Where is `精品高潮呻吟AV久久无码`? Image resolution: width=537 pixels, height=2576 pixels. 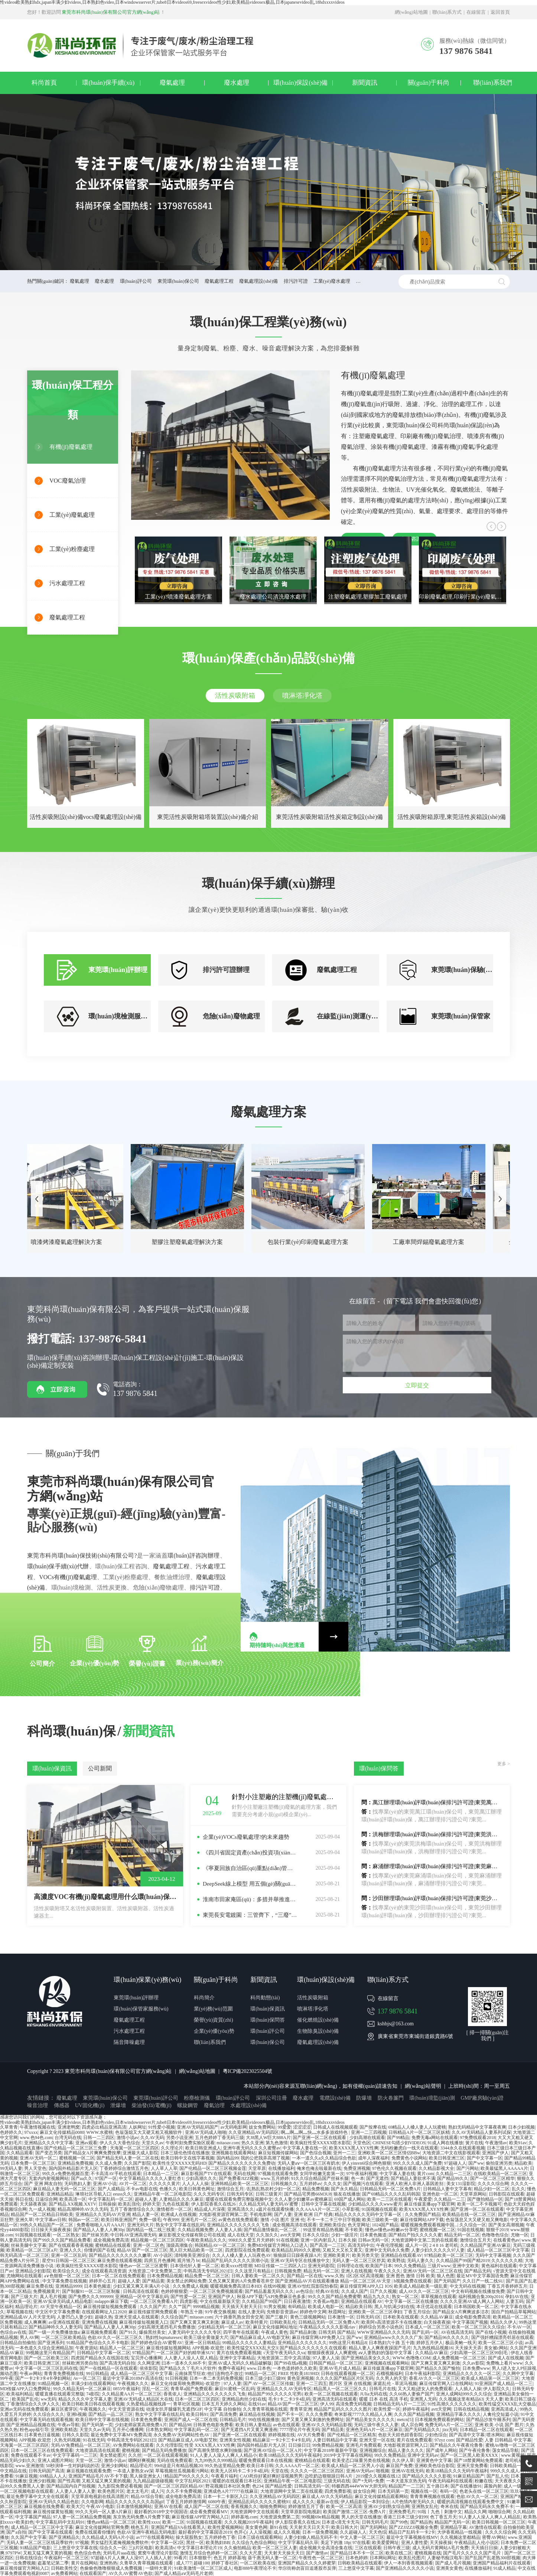 精品高潮呻吟AV久久无码 is located at coordinates (83, 2209).